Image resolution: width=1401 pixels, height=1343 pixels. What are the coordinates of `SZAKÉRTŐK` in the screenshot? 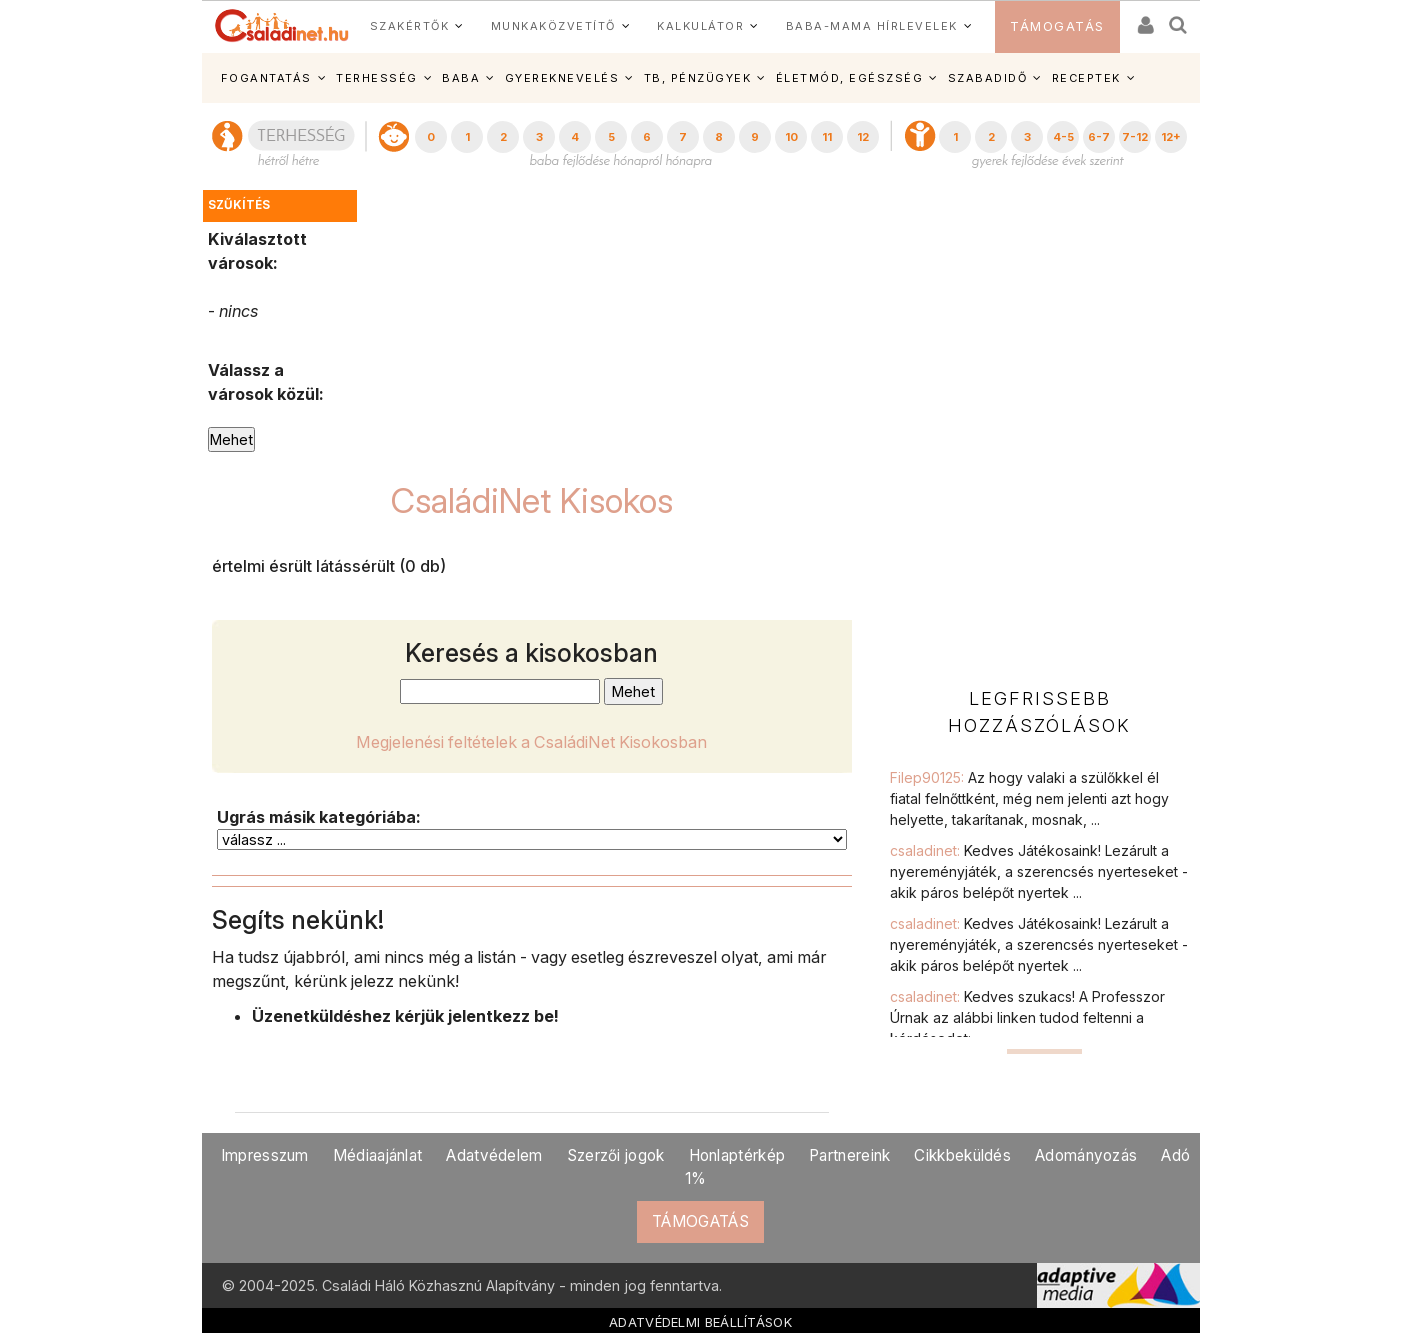 It's located at (410, 26).